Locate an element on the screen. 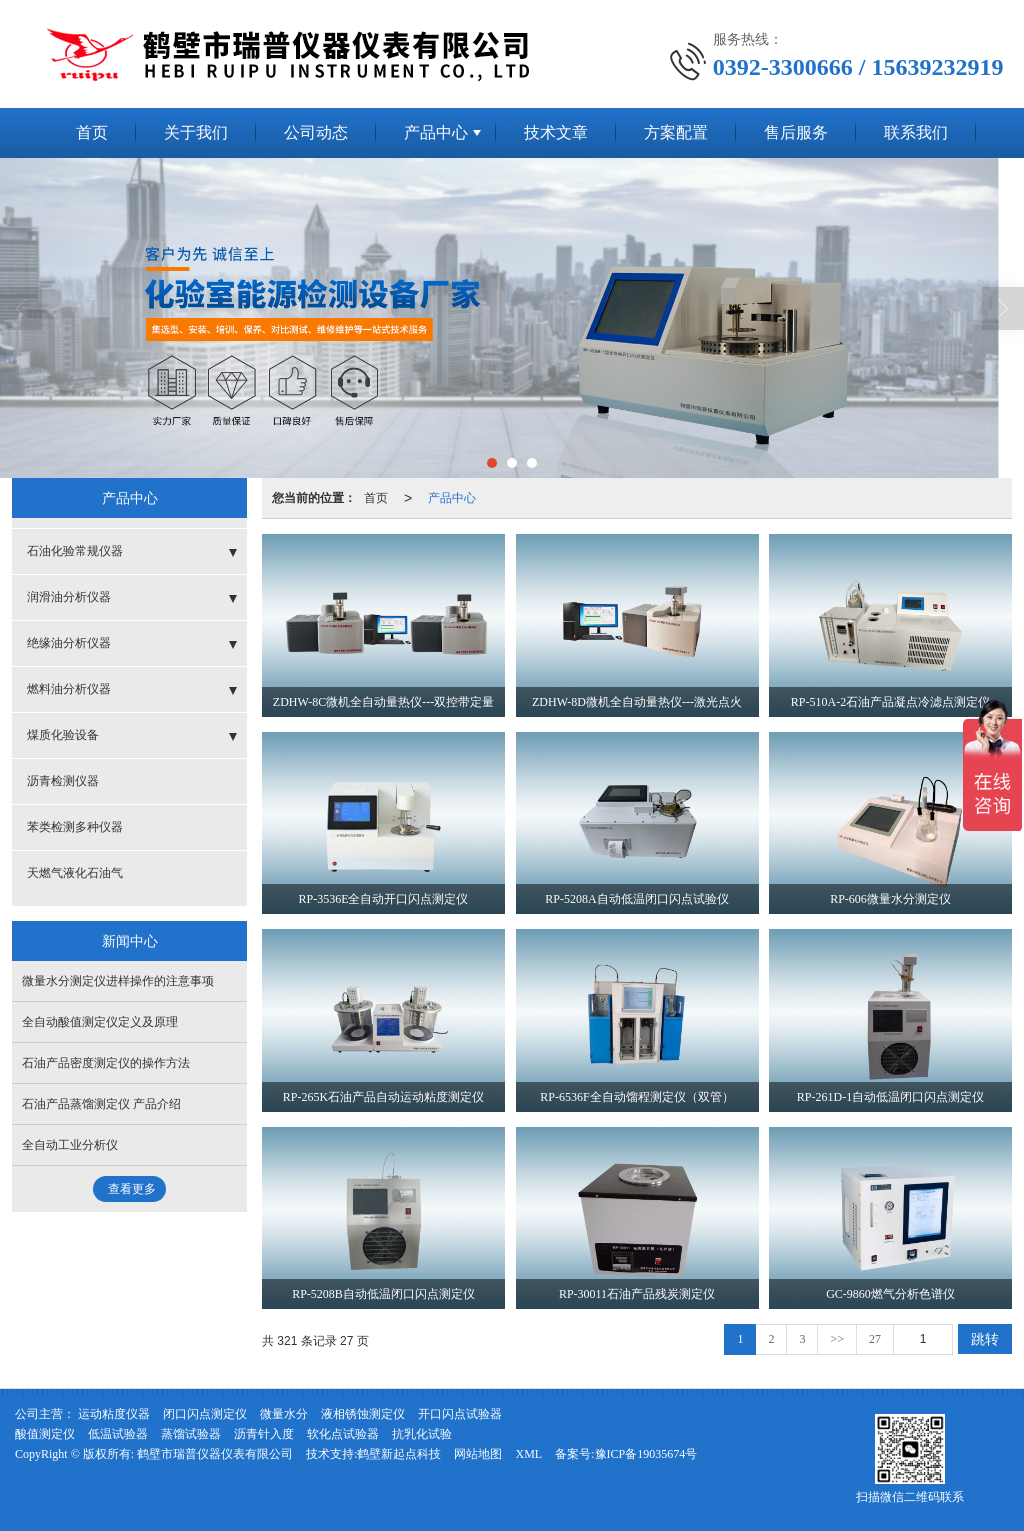 The image size is (1024, 1531). 售后服务 is located at coordinates (796, 132).